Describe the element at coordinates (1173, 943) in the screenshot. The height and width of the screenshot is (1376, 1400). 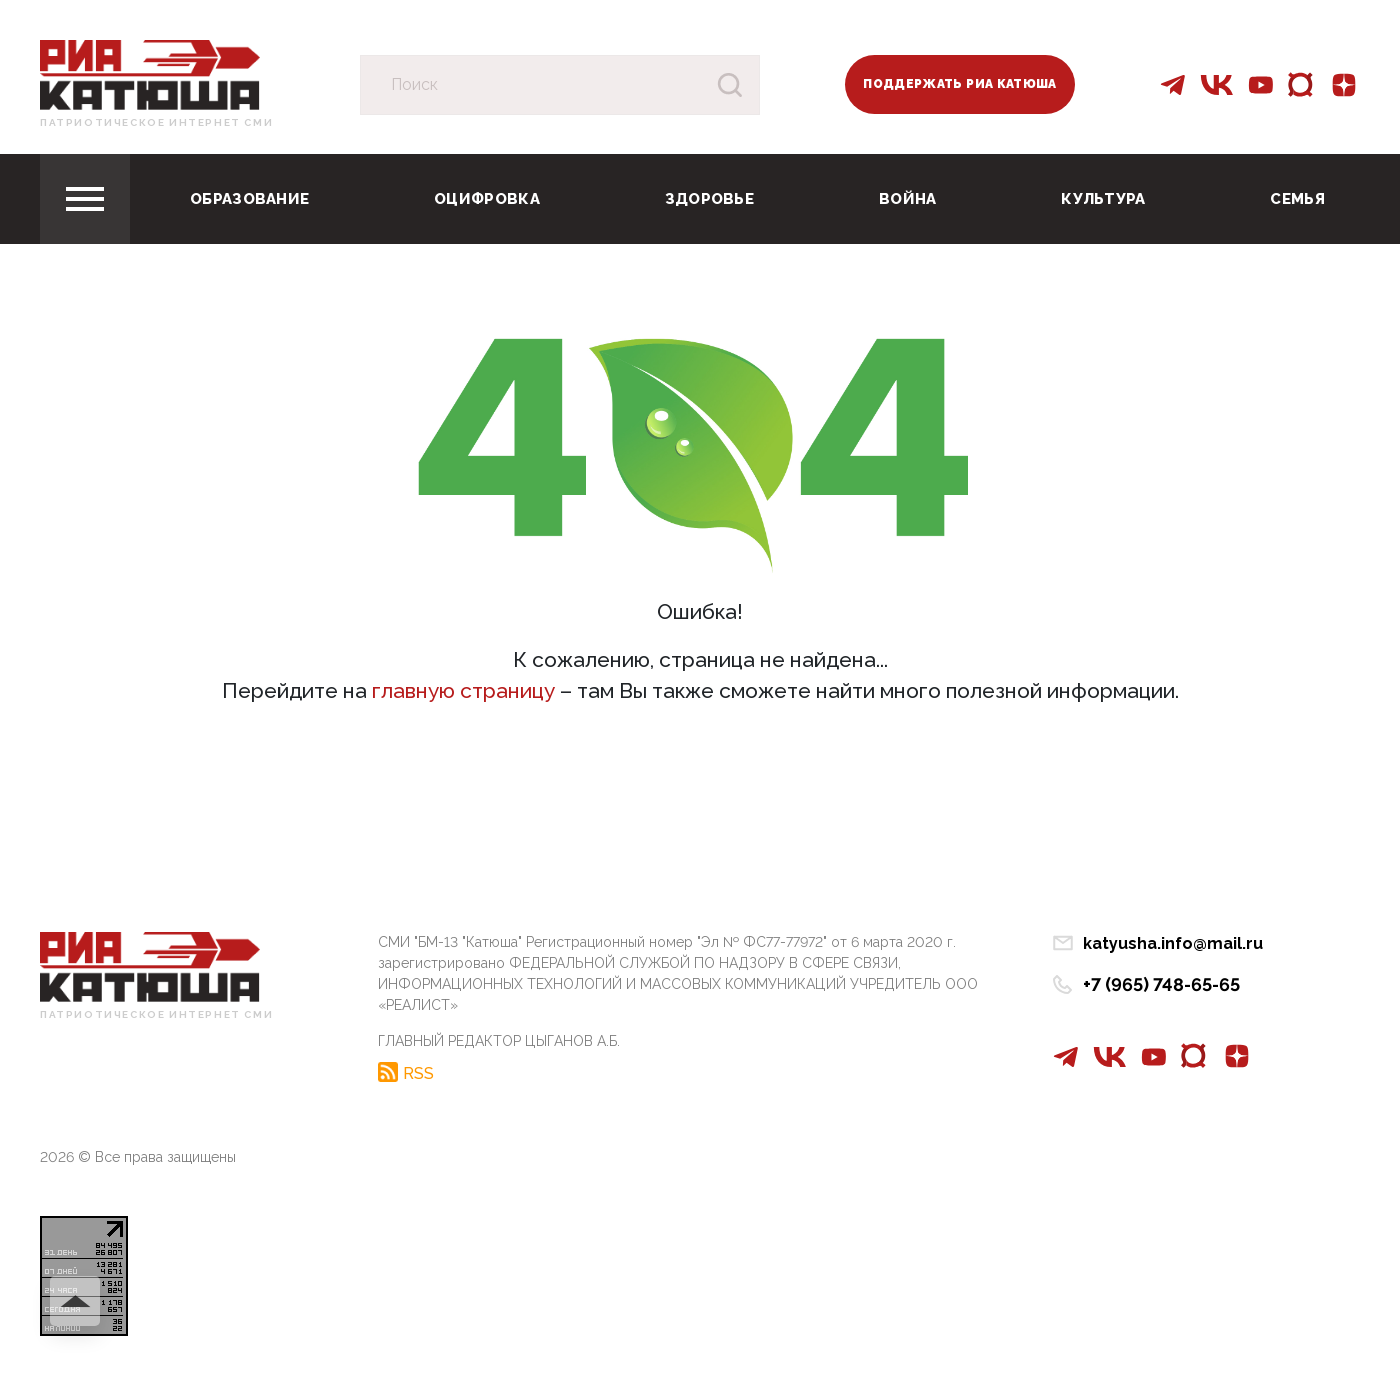
I see `katyusha.info@mail.ru` at that location.